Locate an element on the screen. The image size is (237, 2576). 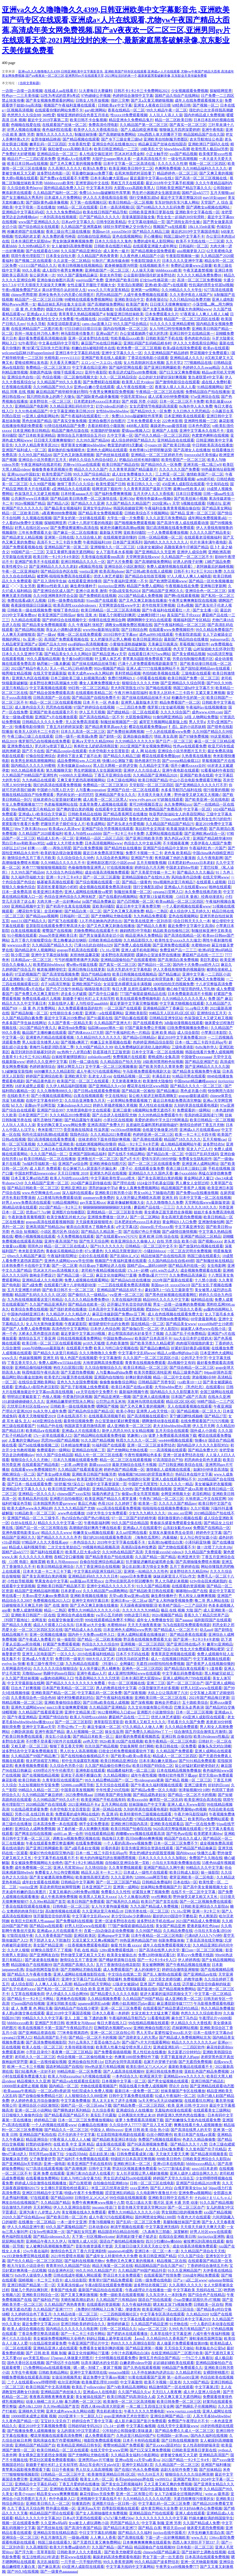
免费行情网站9.1 is located at coordinates (121, 678).